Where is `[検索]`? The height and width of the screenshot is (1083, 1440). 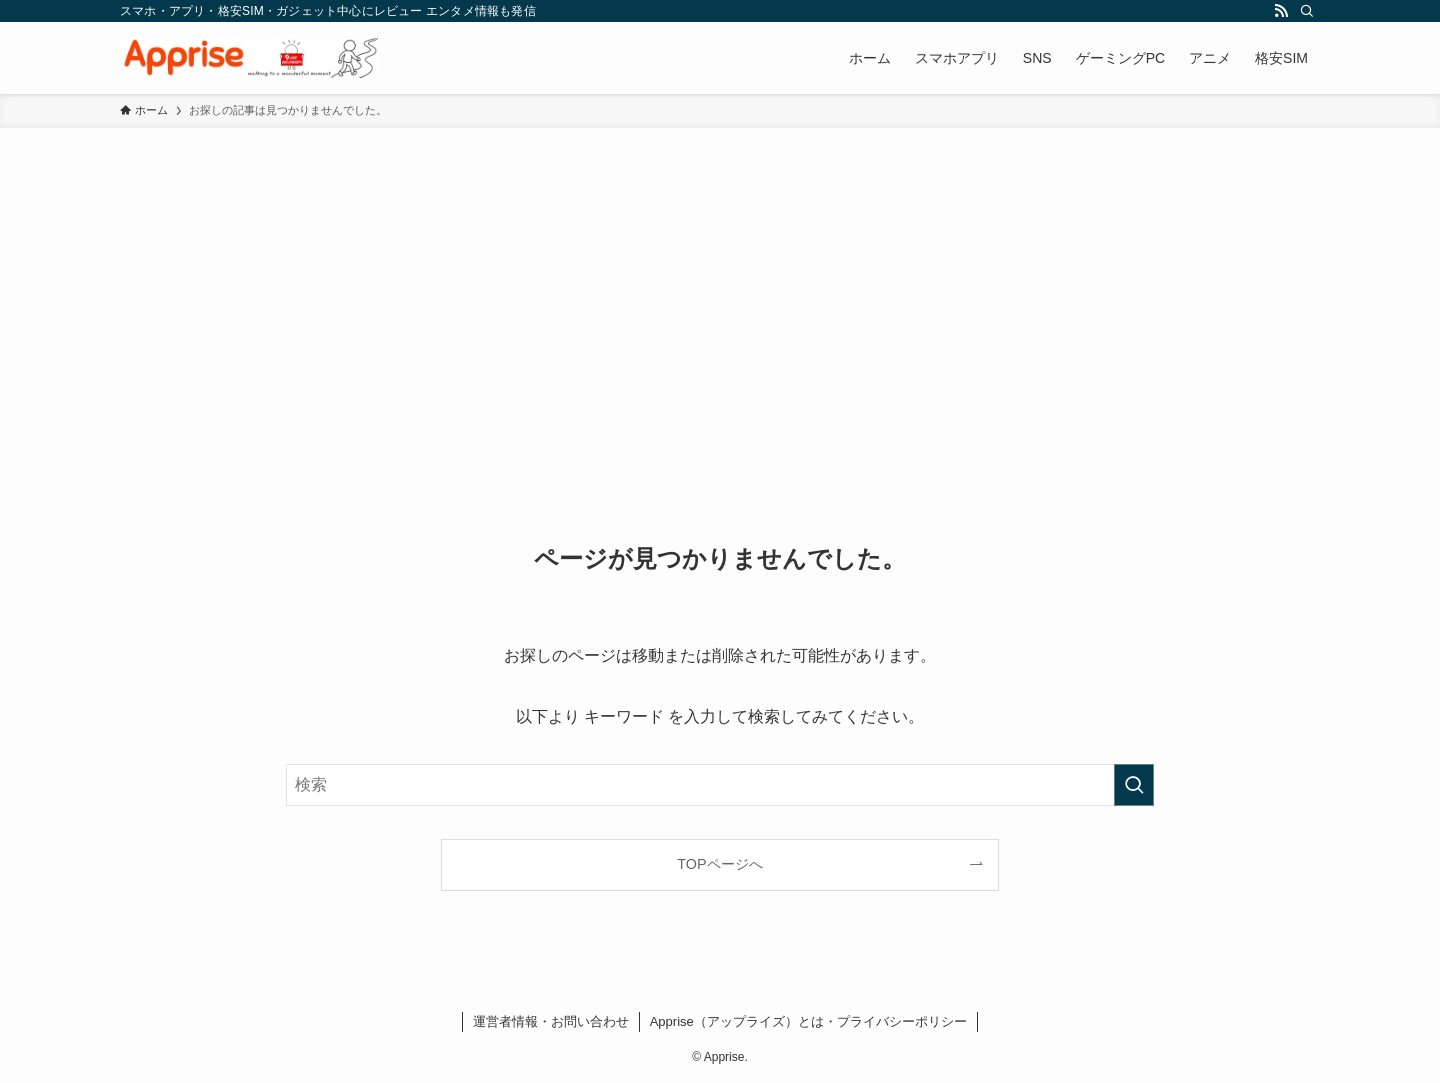 [検索] is located at coordinates (1307, 11).